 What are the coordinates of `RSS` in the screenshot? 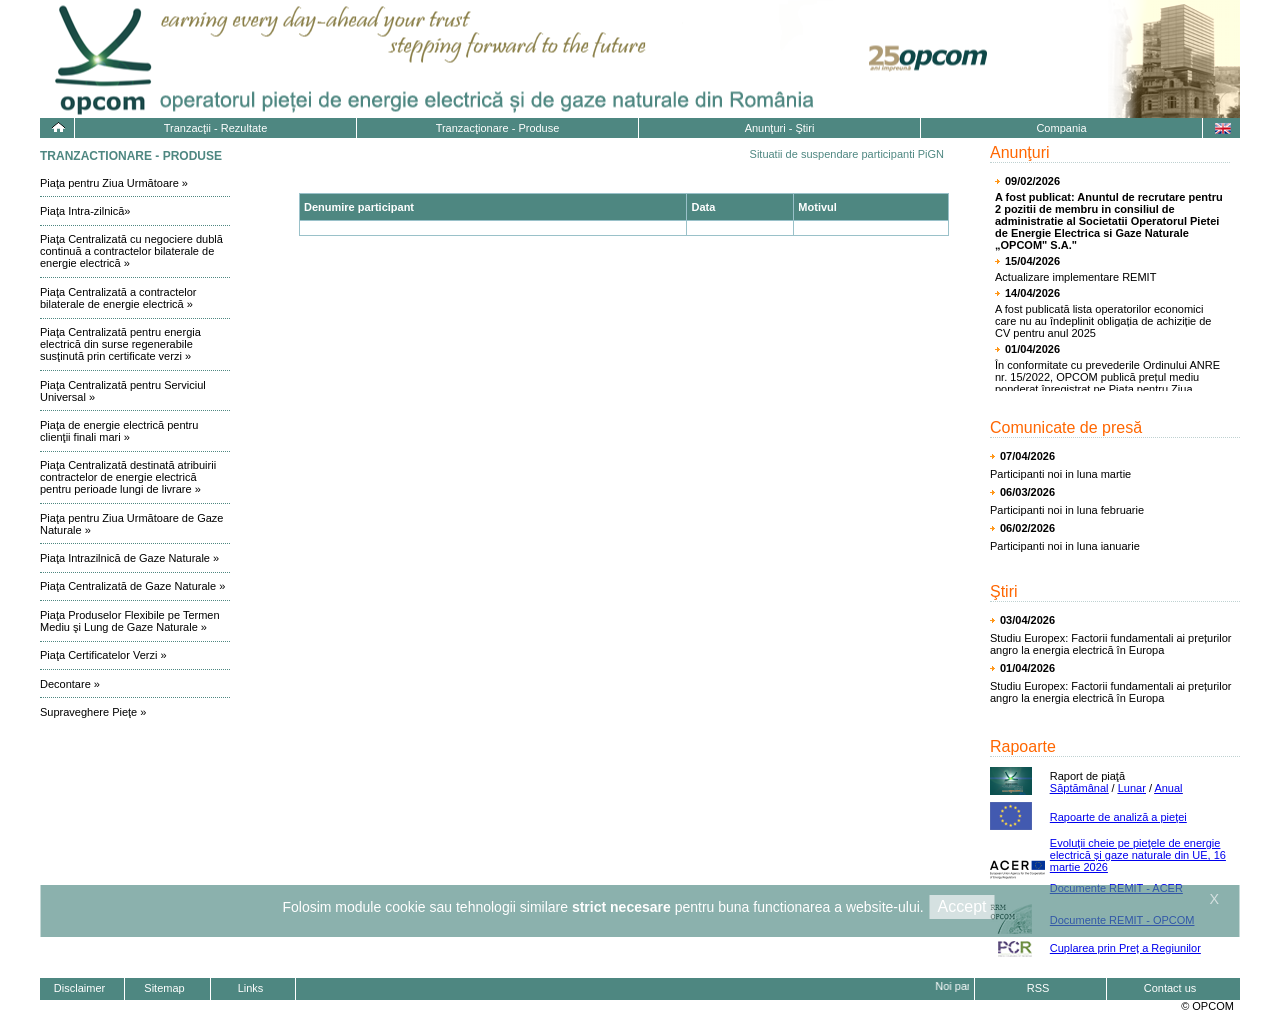 It's located at (1038, 988).